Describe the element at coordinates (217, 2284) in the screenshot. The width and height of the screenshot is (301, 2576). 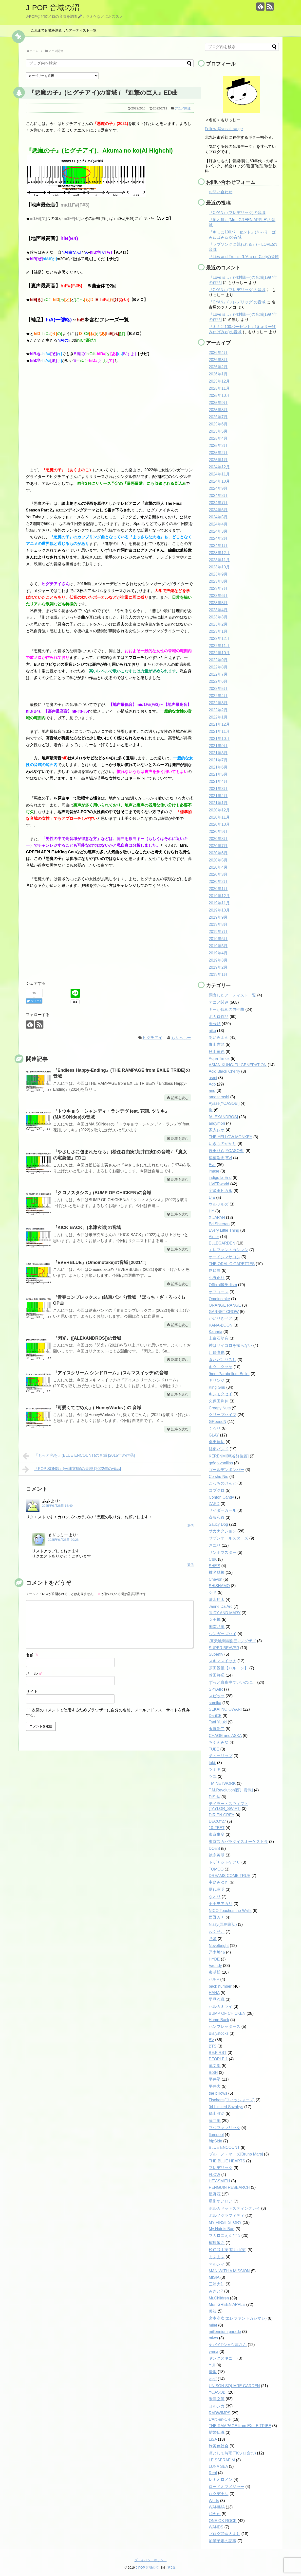
I see `三浦大知` at that location.